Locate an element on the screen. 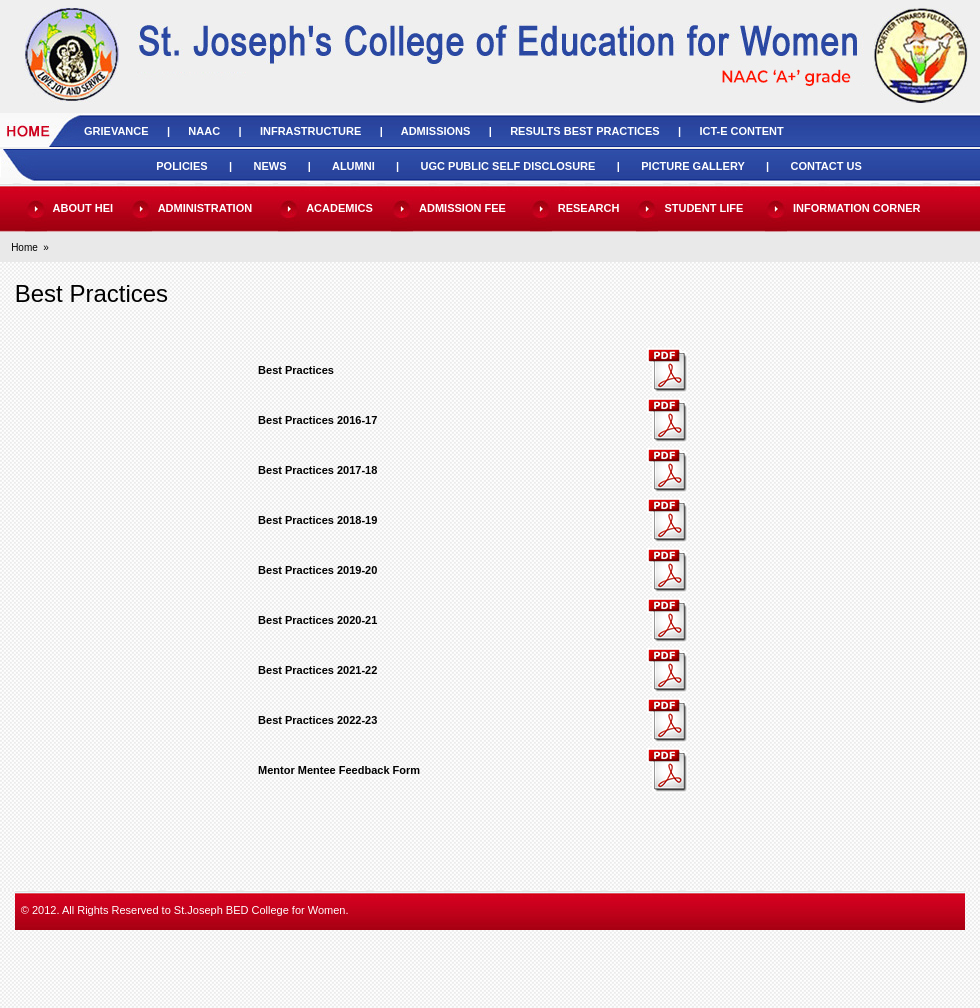 The image size is (980, 1008). RESULTS BEST PRACTICES is located at coordinates (585, 131).